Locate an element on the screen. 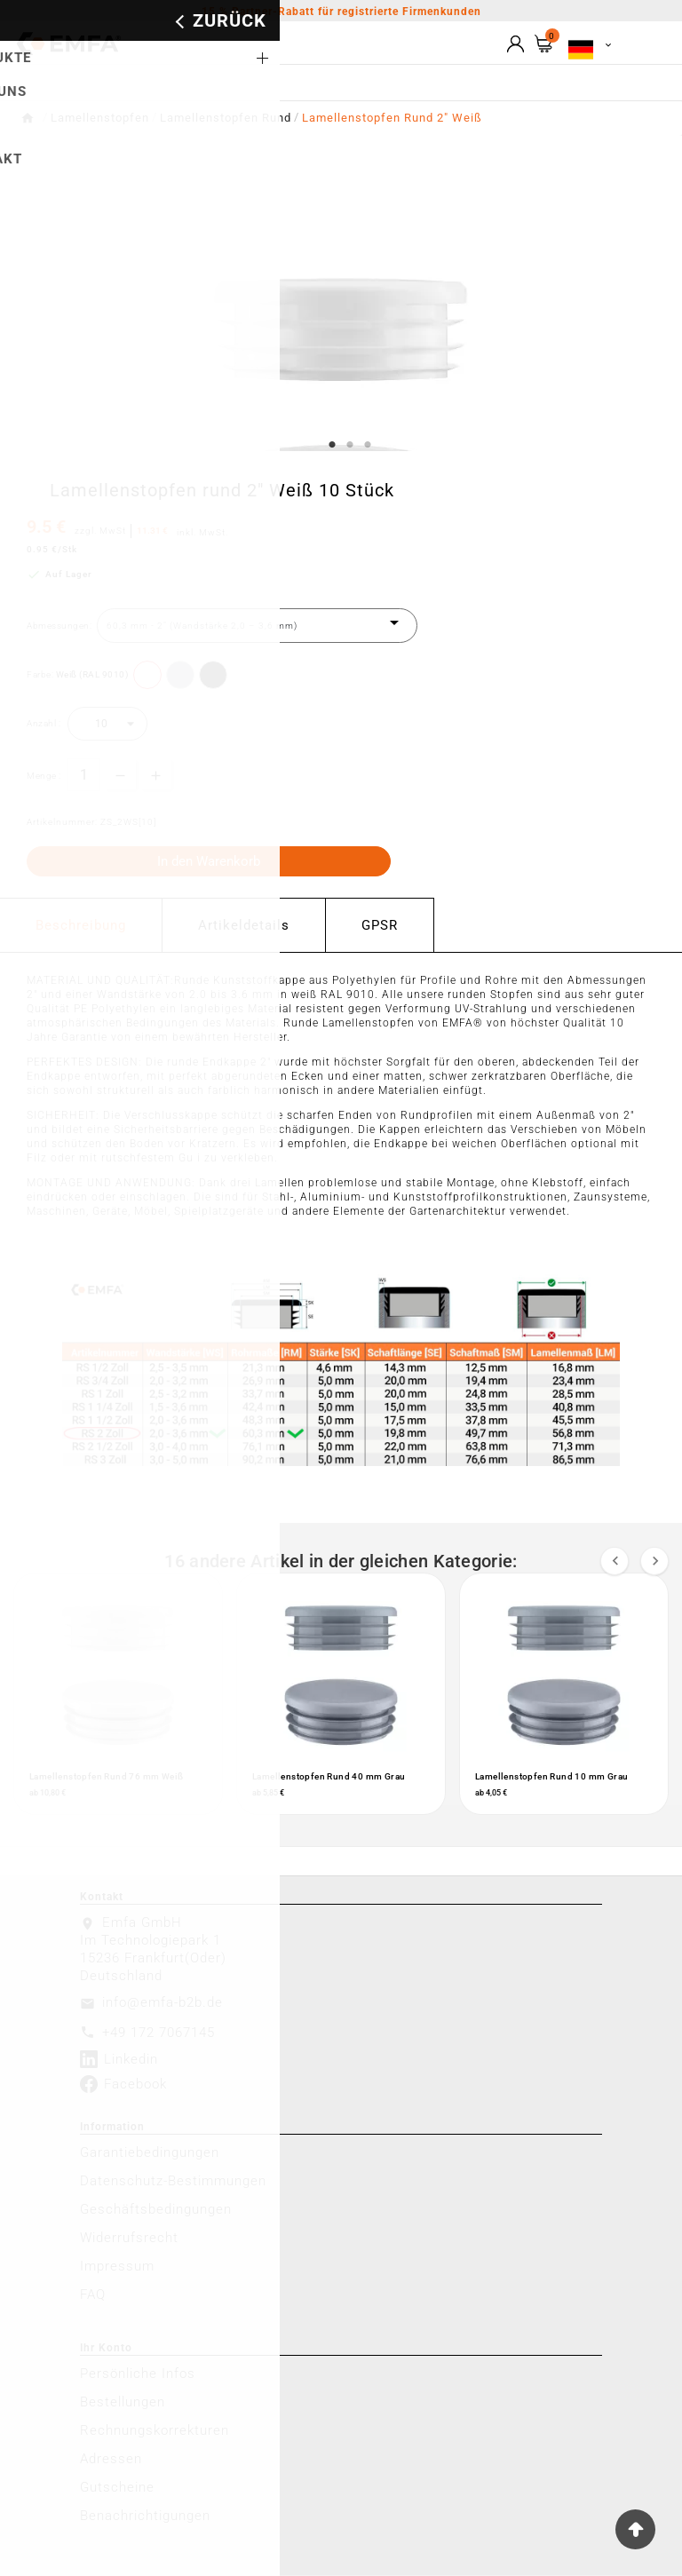 Image resolution: width=682 pixels, height=2576 pixels. Benachrichtigungen is located at coordinates (145, 2516).